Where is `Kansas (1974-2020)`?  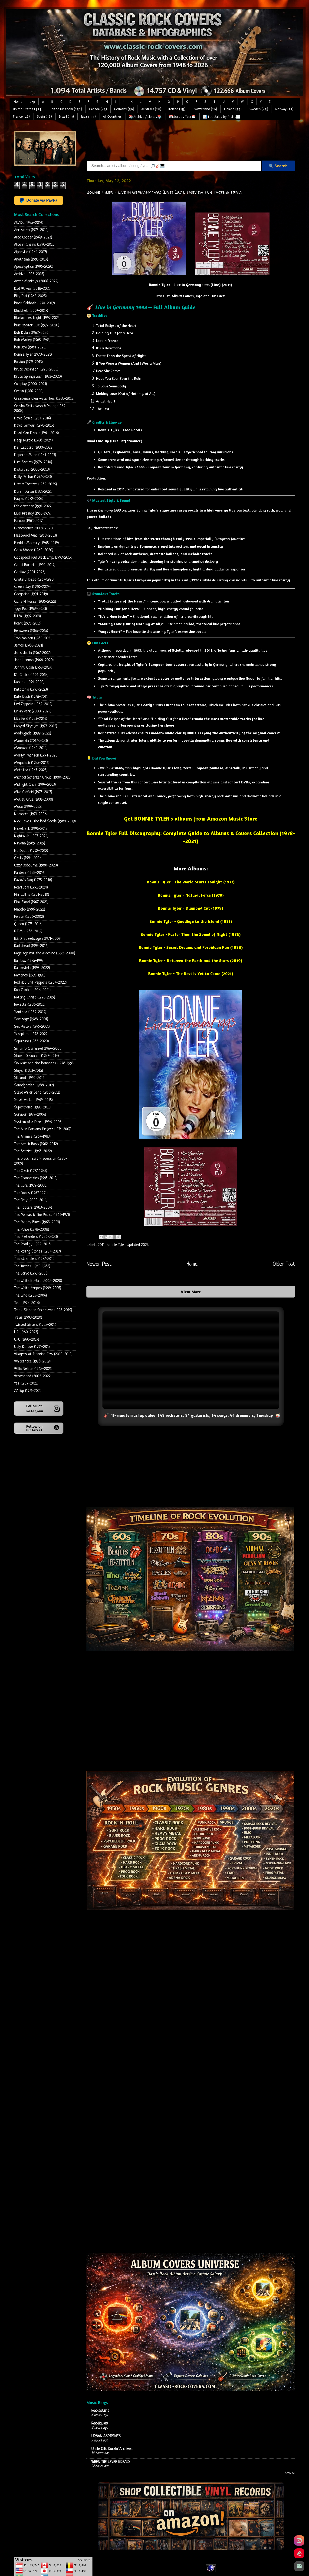 Kansas (1974-2020) is located at coordinates (29, 682).